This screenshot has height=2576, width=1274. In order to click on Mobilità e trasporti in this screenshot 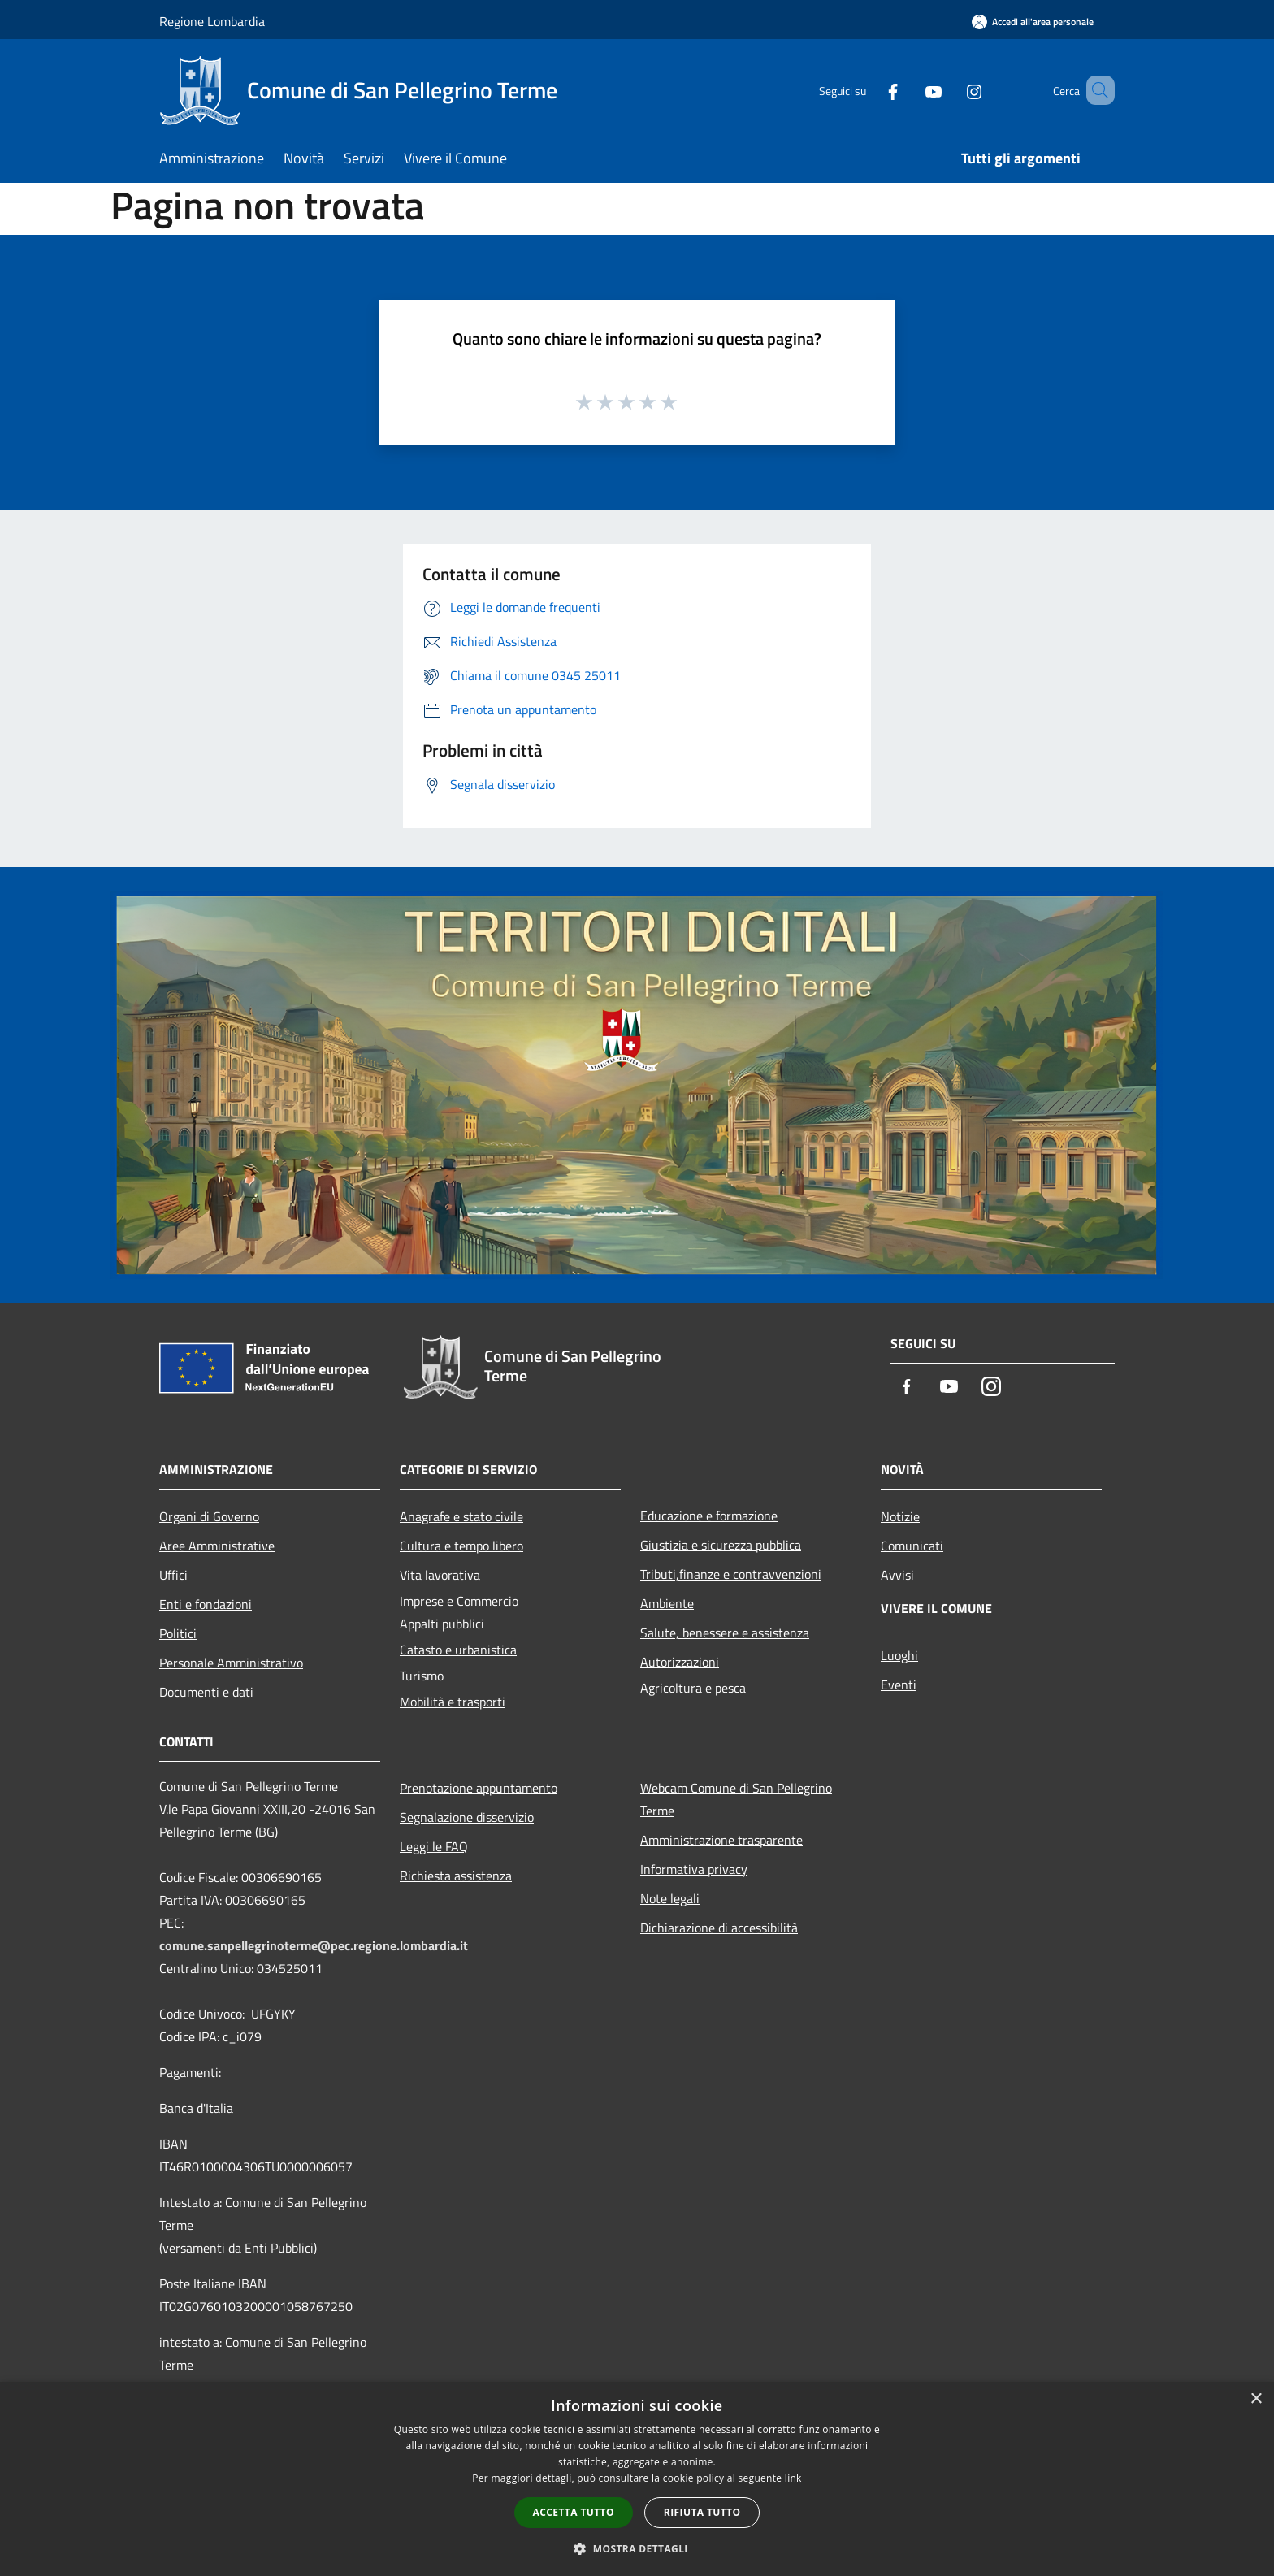, I will do `click(452, 1701)`.